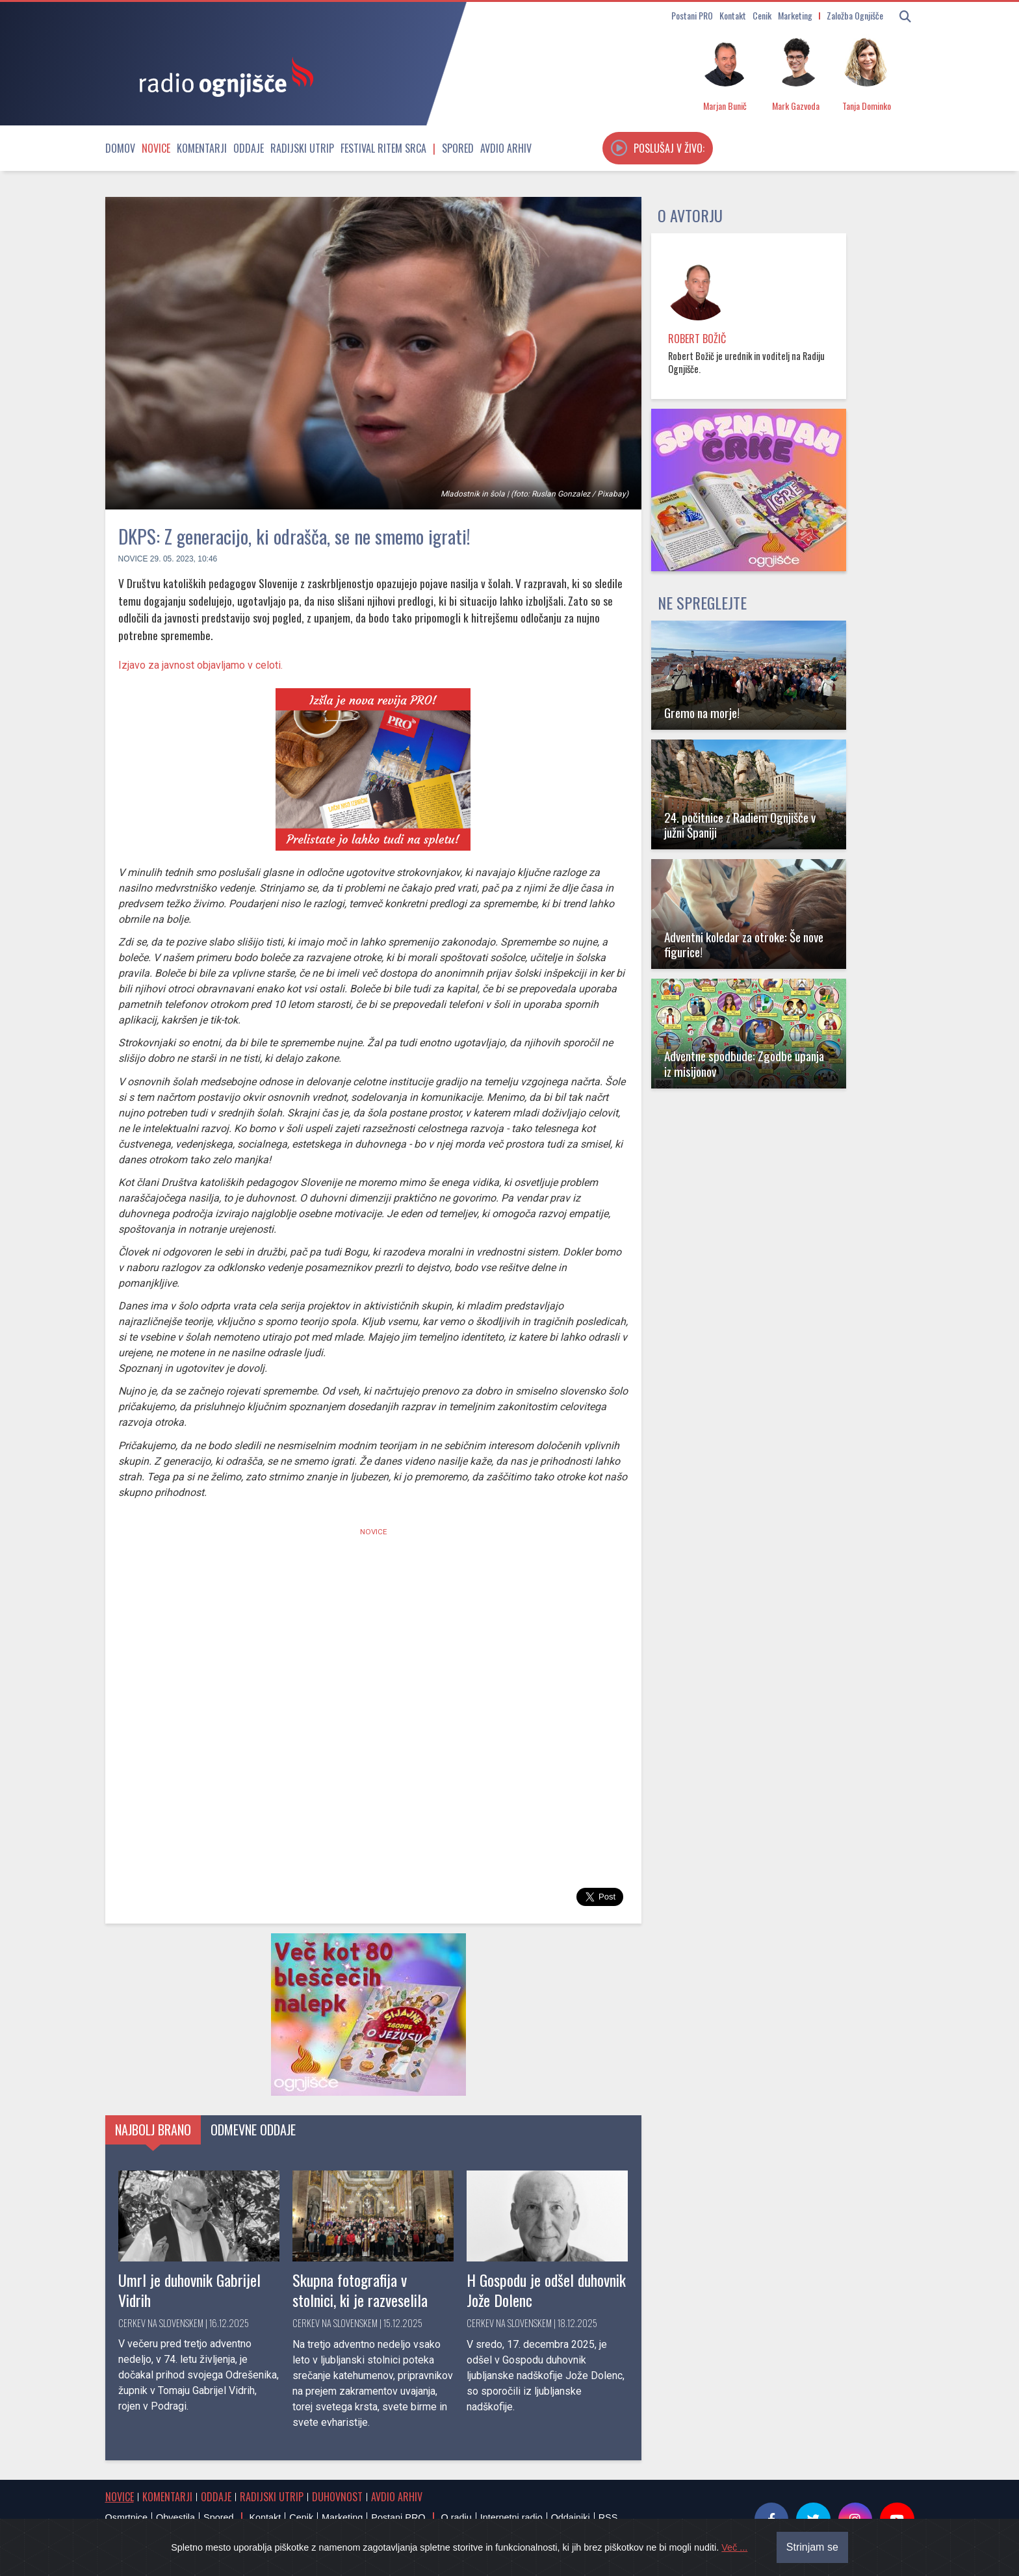  I want to click on Kontakt, so click(732, 15).